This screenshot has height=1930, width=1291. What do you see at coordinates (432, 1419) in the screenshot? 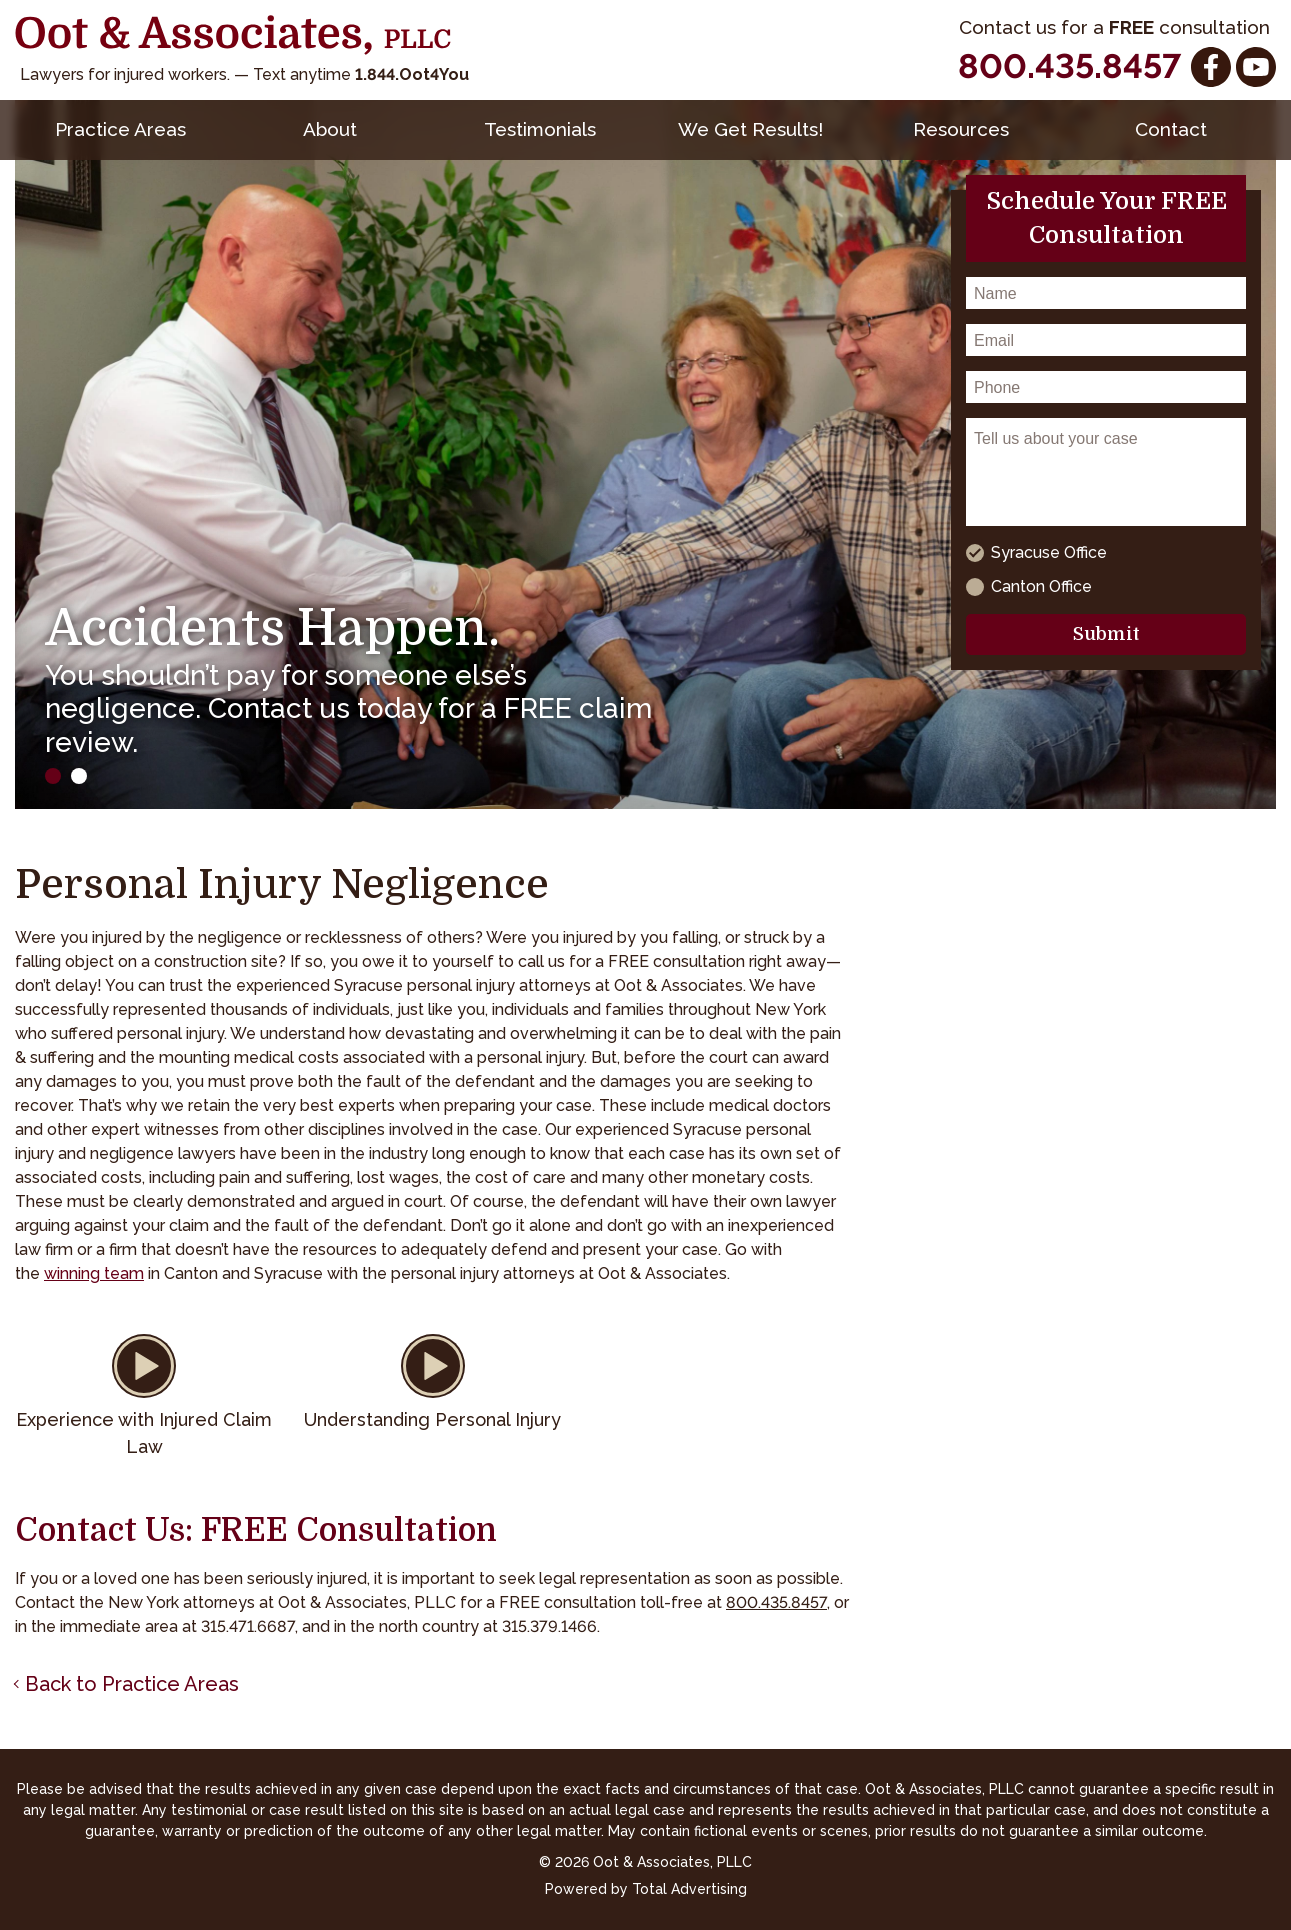
I see `Understanding Personal Injury [button]` at bounding box center [432, 1419].